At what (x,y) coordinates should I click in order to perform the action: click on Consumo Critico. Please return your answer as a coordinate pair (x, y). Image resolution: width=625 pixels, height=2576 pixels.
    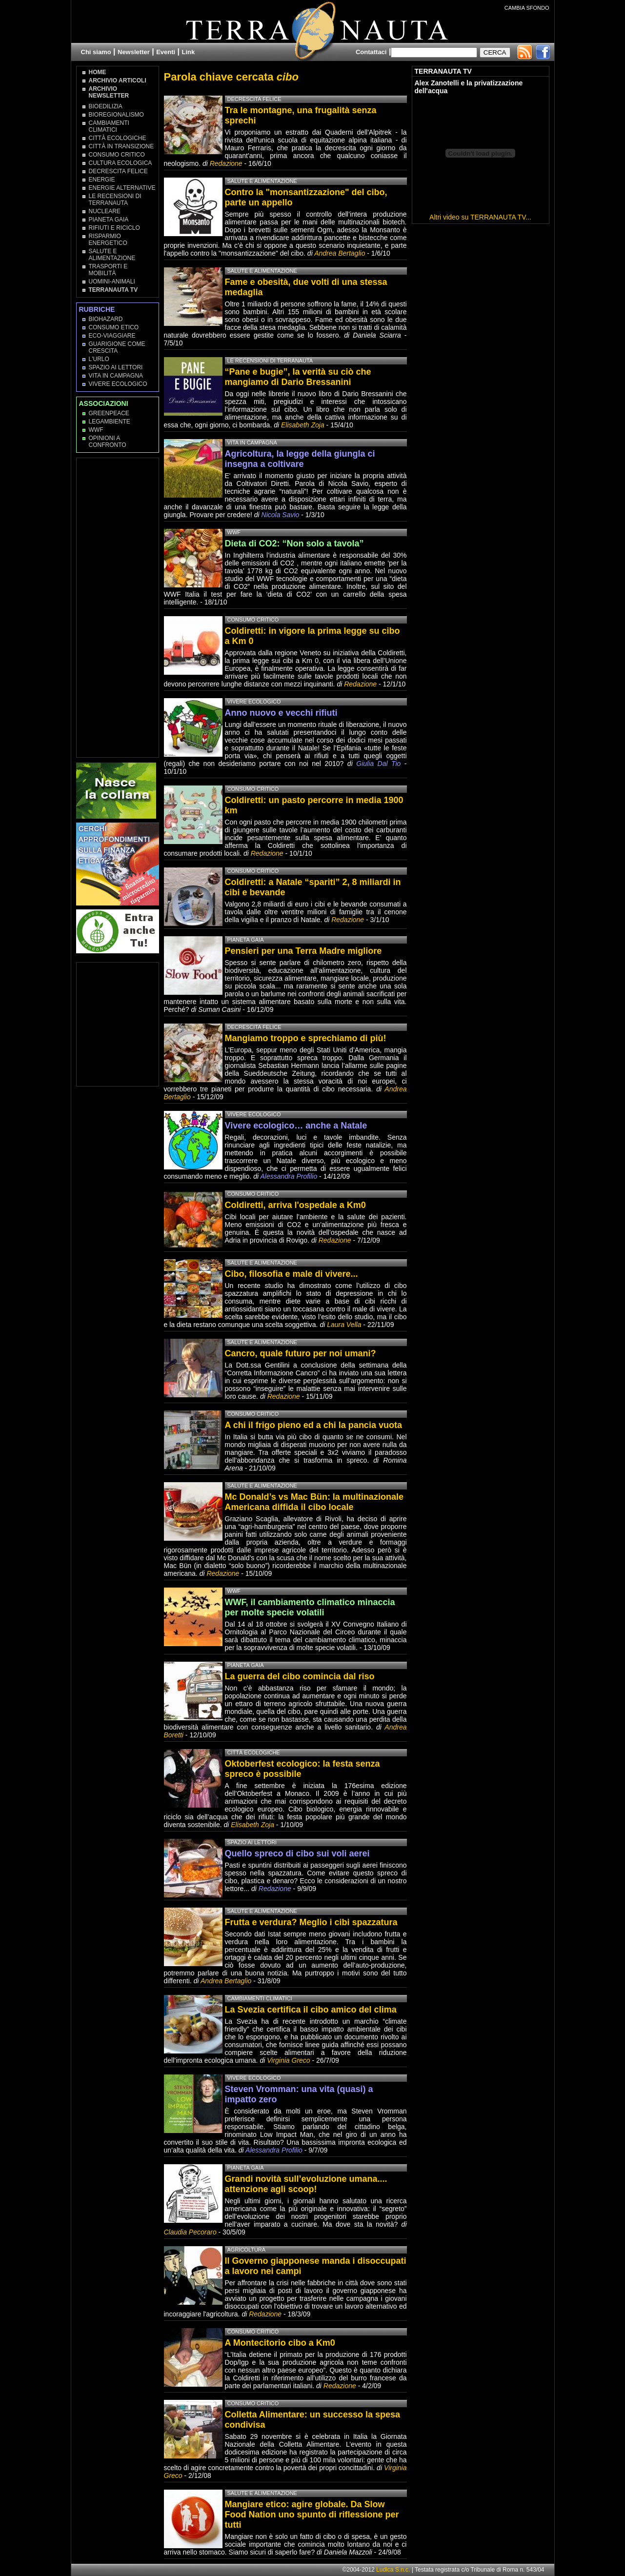
    Looking at the image, I should click on (117, 154).